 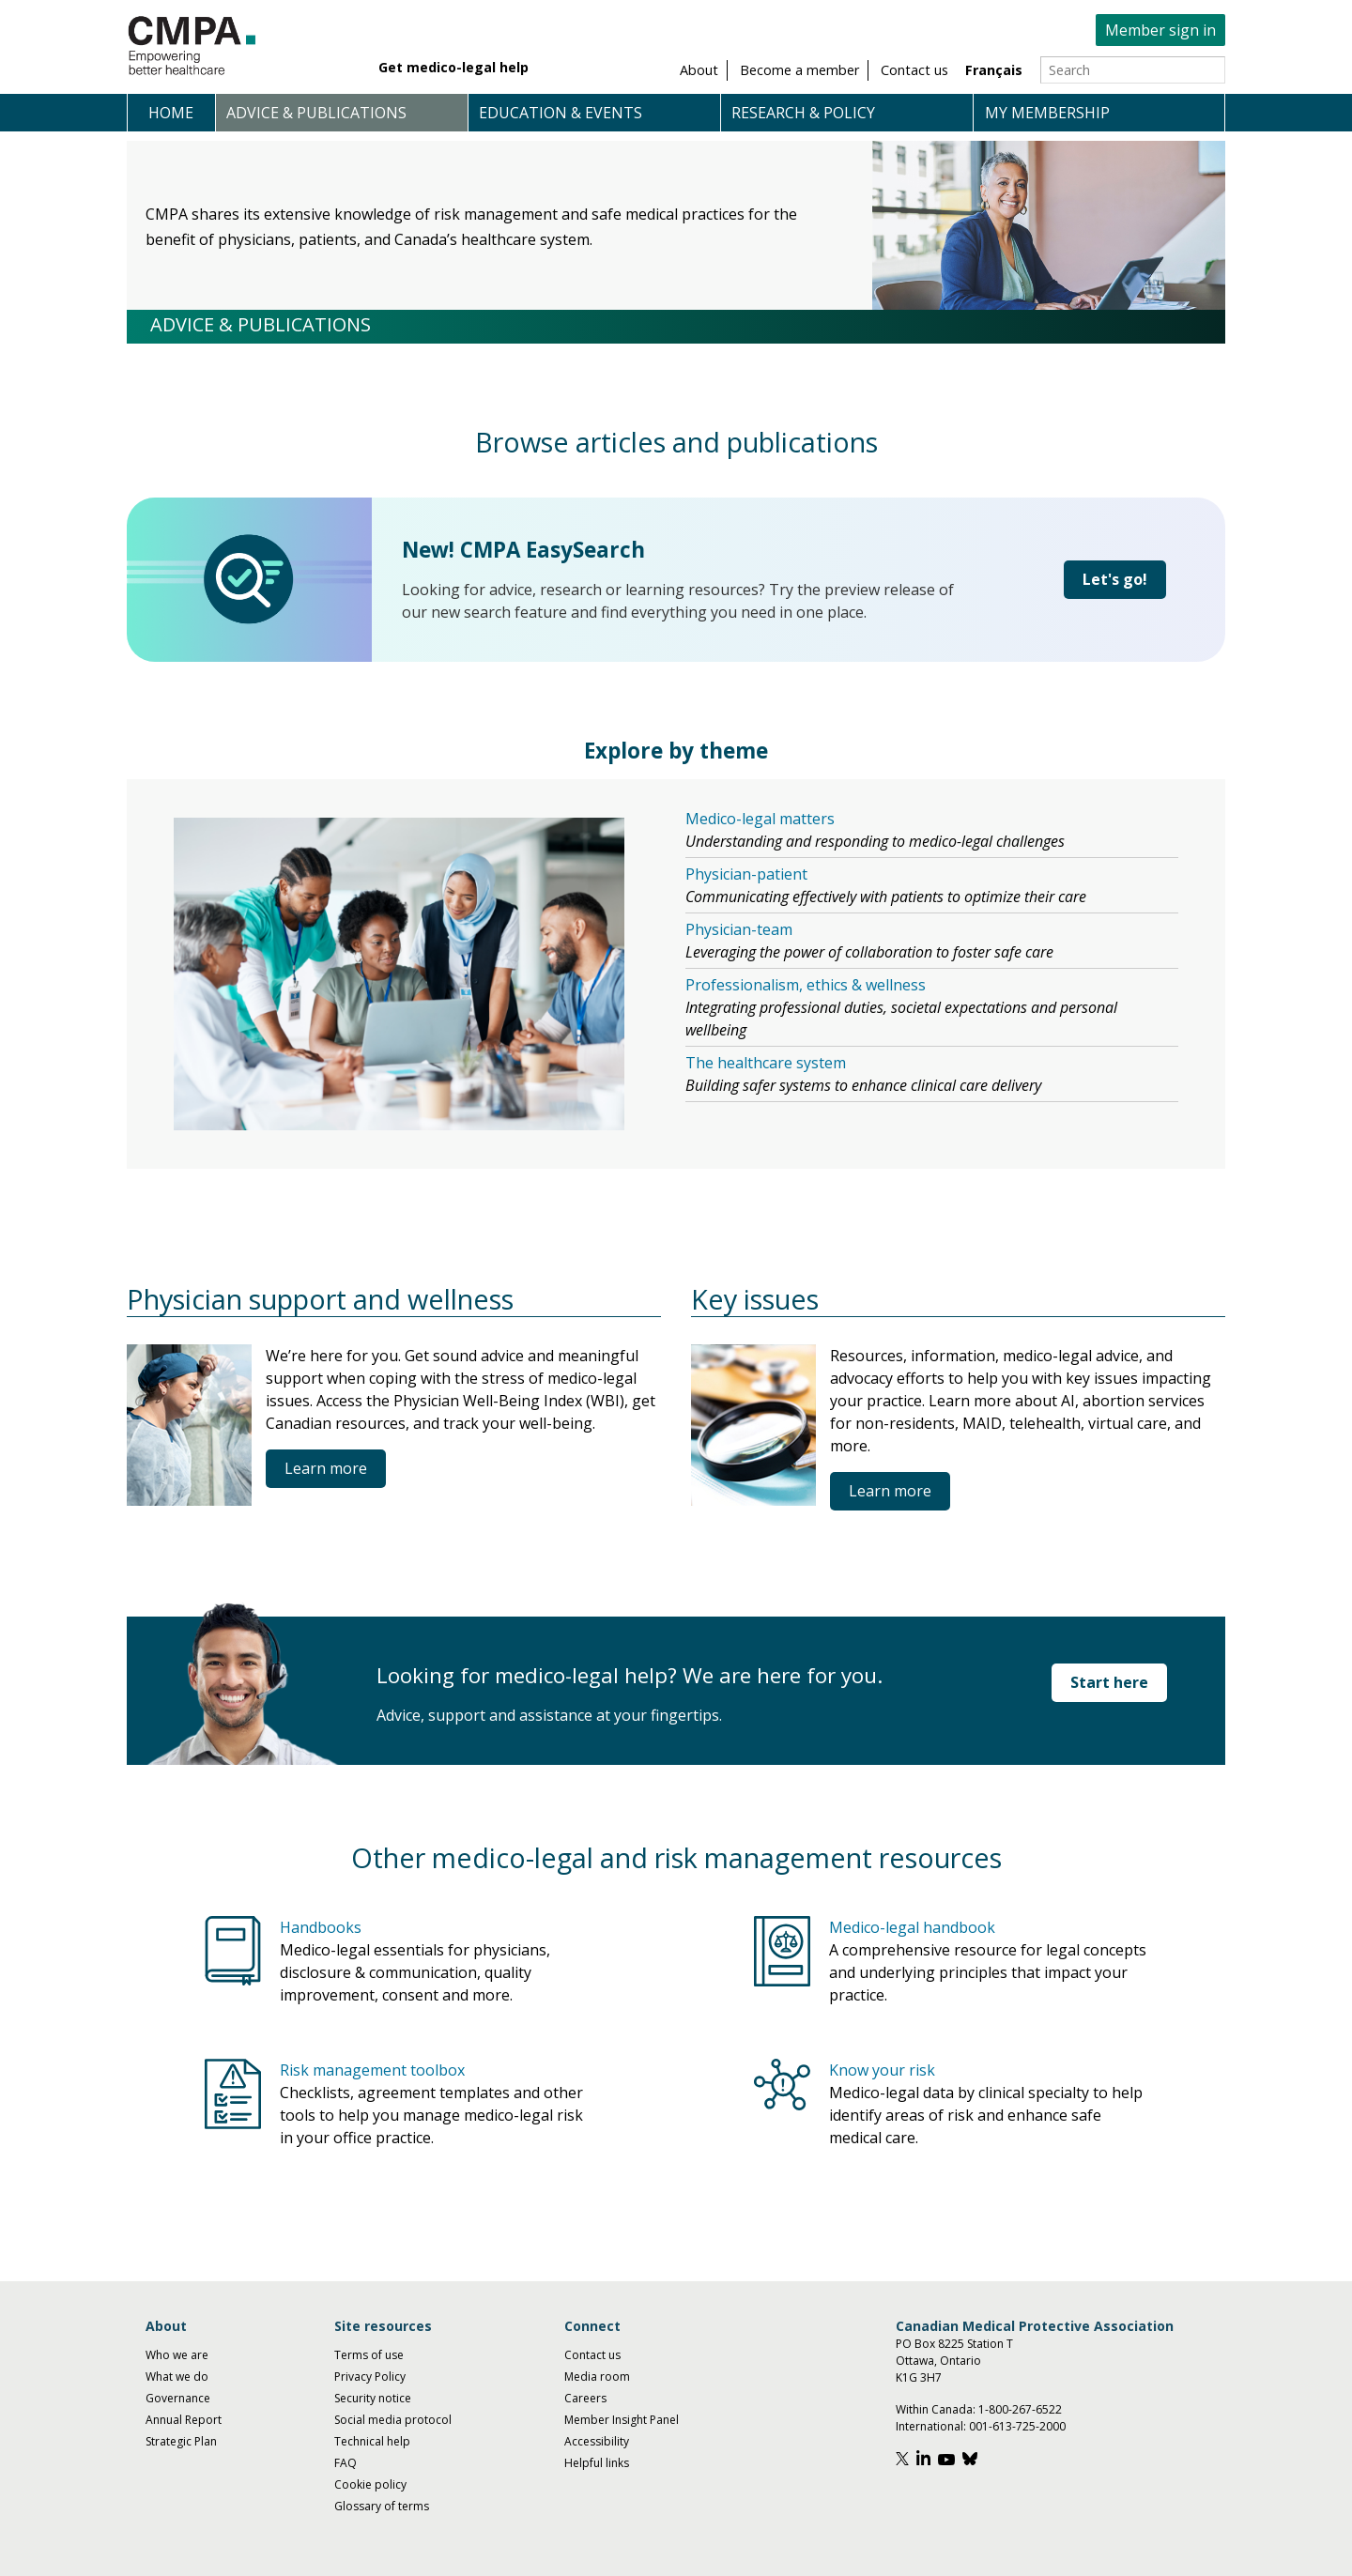 What do you see at coordinates (592, 2355) in the screenshot?
I see `Contact us` at bounding box center [592, 2355].